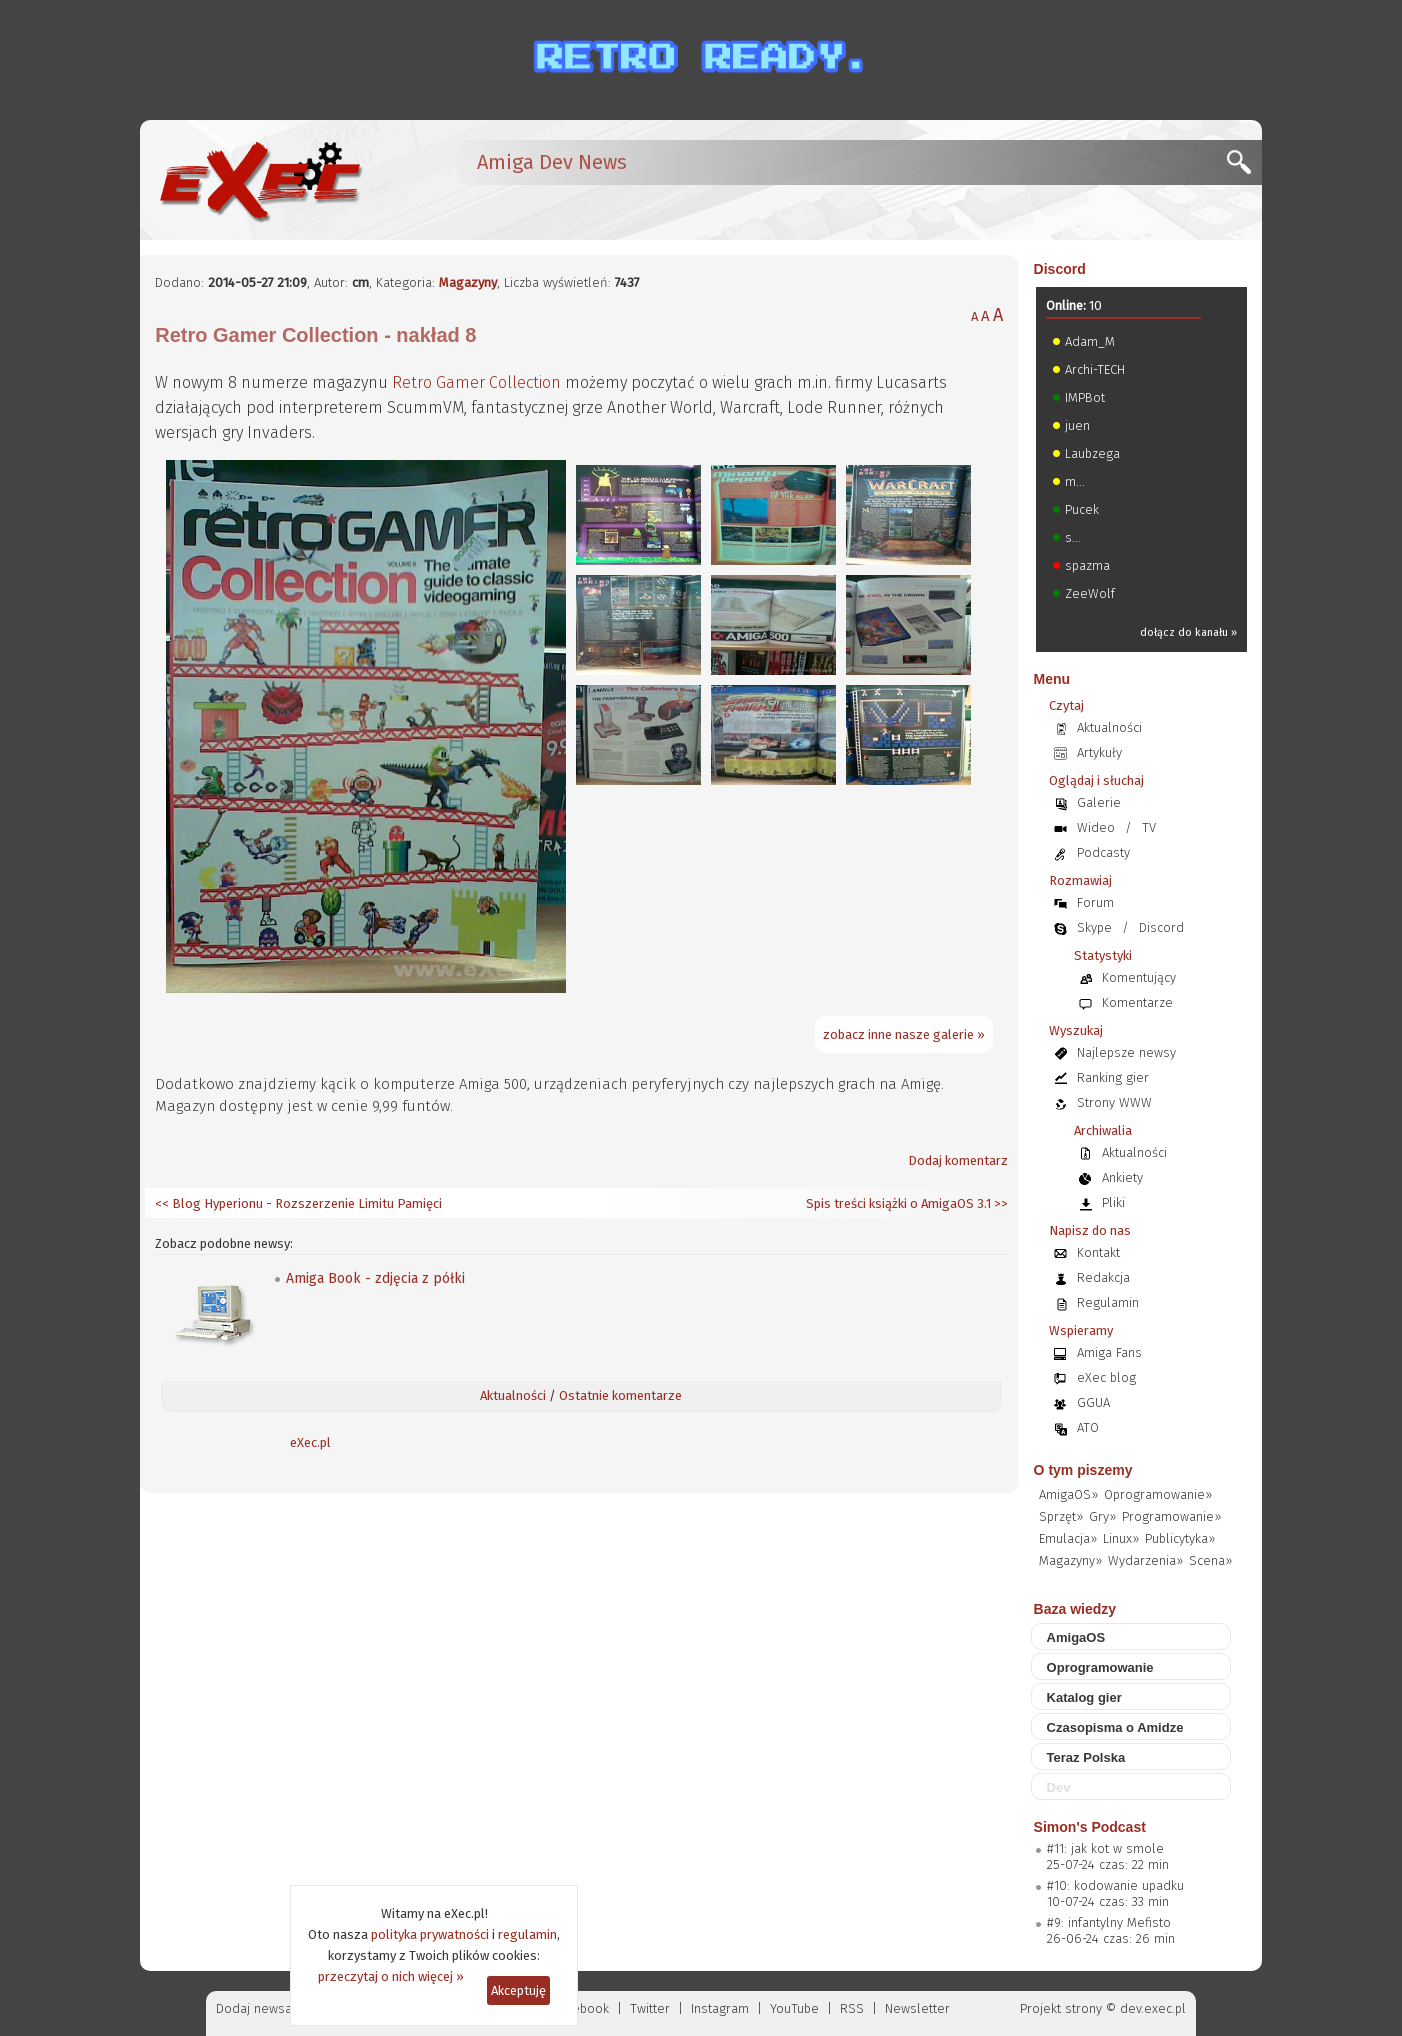  I want to click on Amiga Fans, so click(1109, 1352).